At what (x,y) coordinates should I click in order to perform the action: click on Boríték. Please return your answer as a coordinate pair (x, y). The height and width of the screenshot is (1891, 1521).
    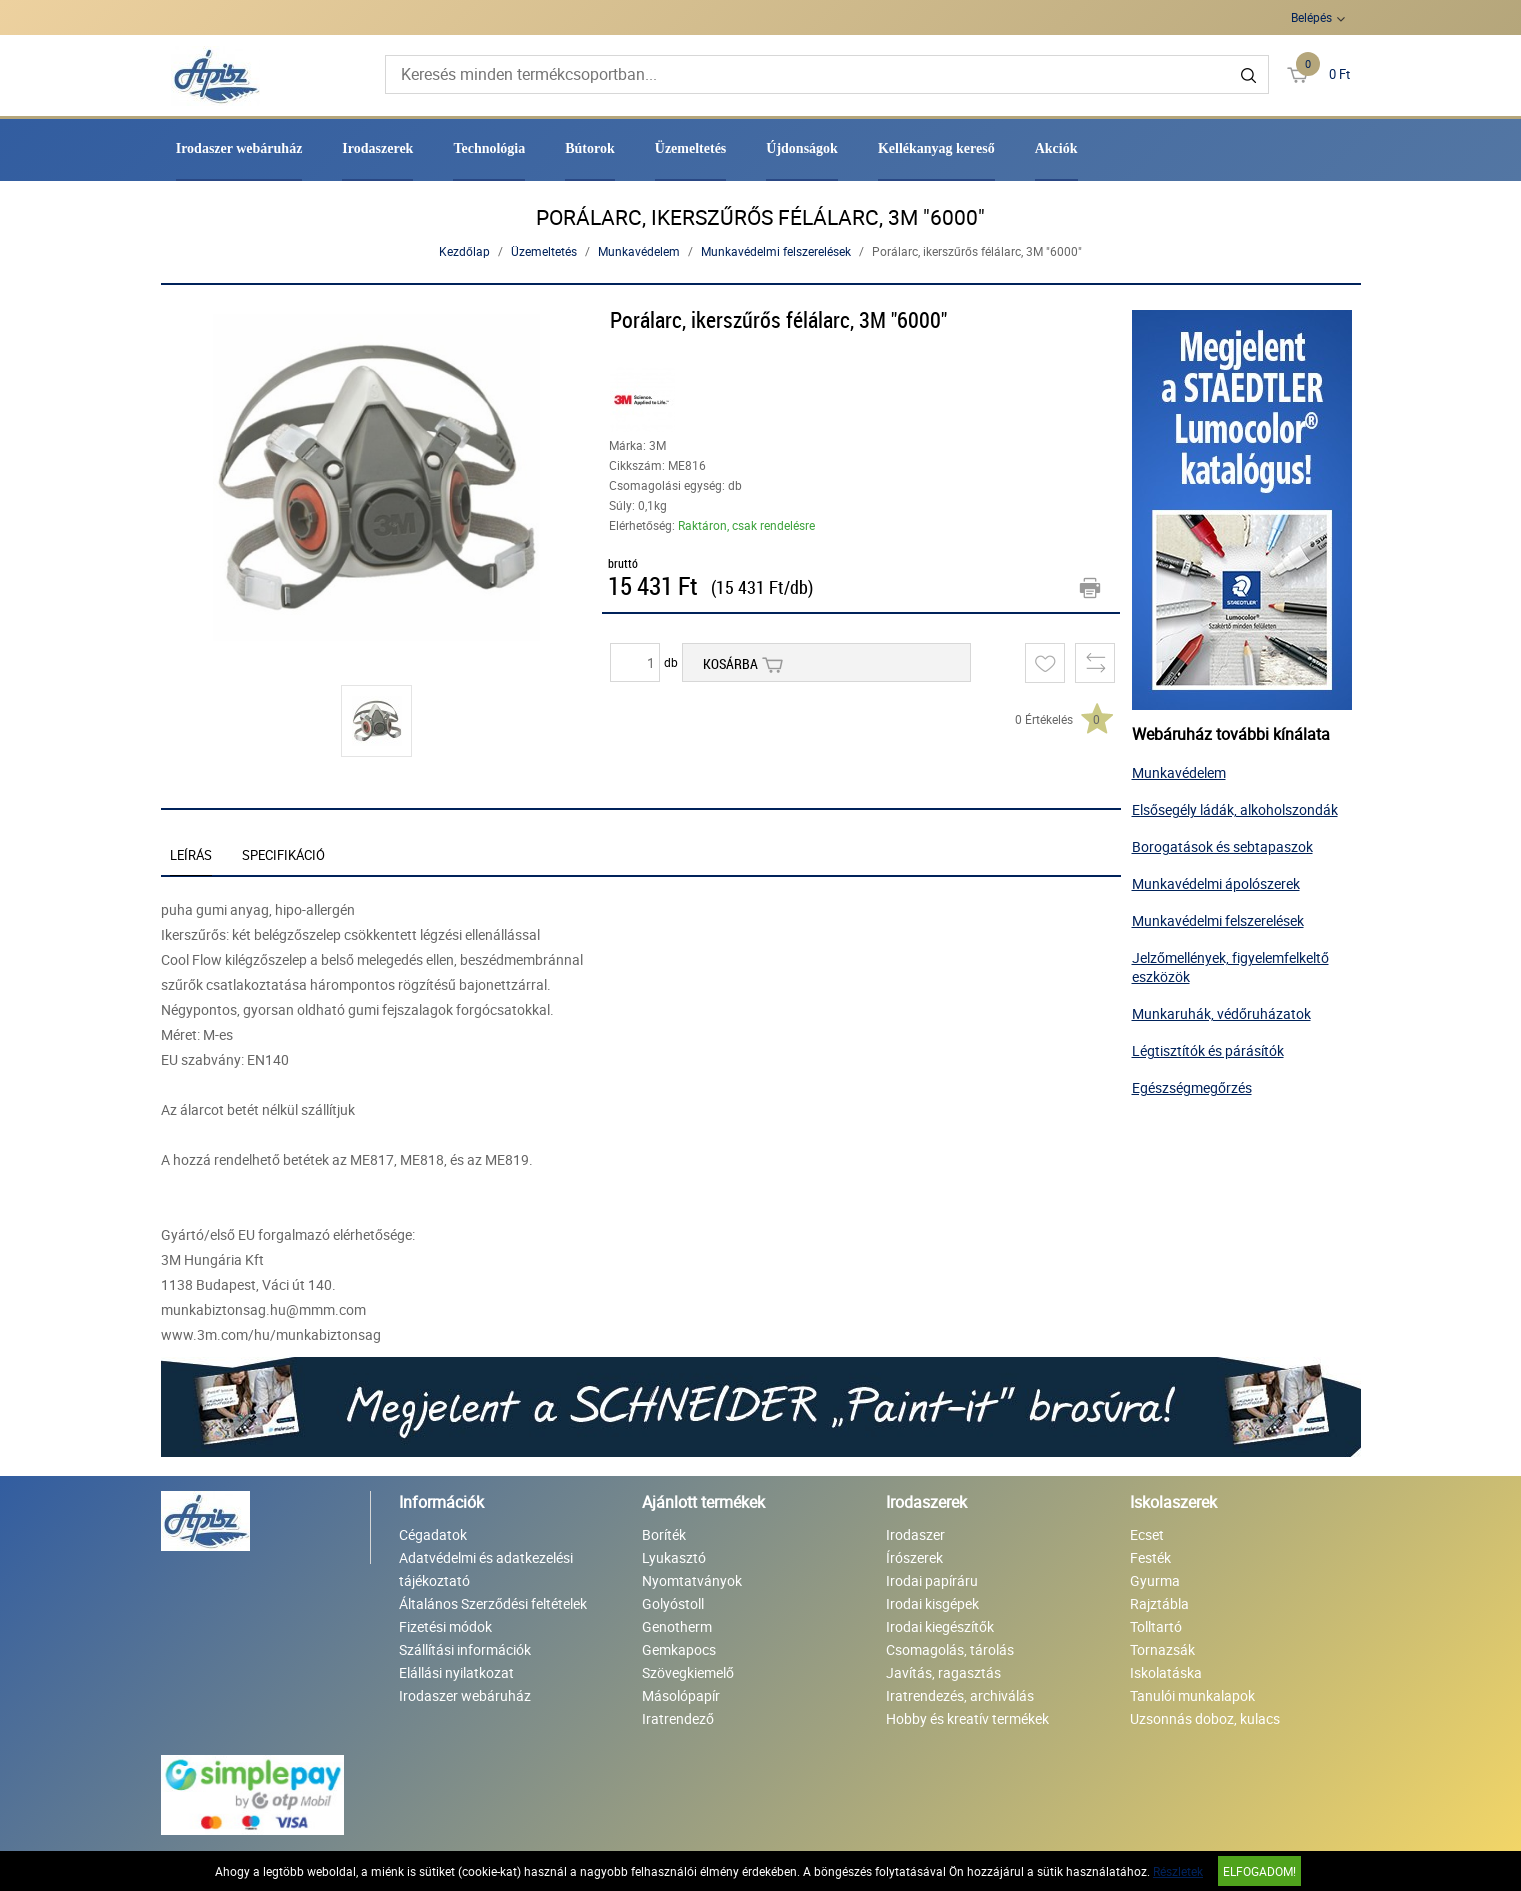
    Looking at the image, I should click on (664, 1534).